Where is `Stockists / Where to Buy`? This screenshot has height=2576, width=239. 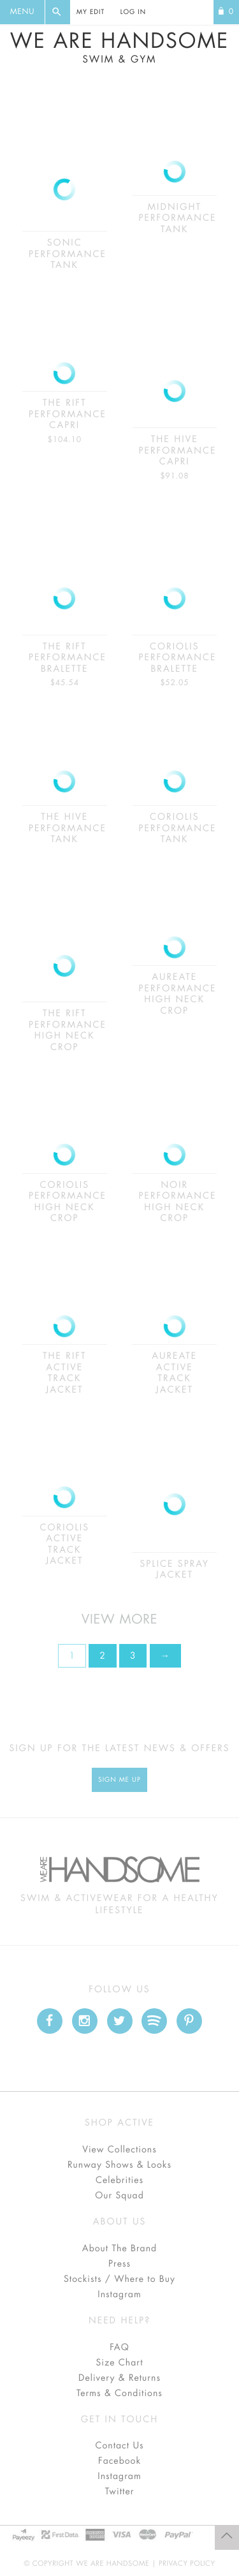 Stockists / Where to Buy is located at coordinates (119, 2279).